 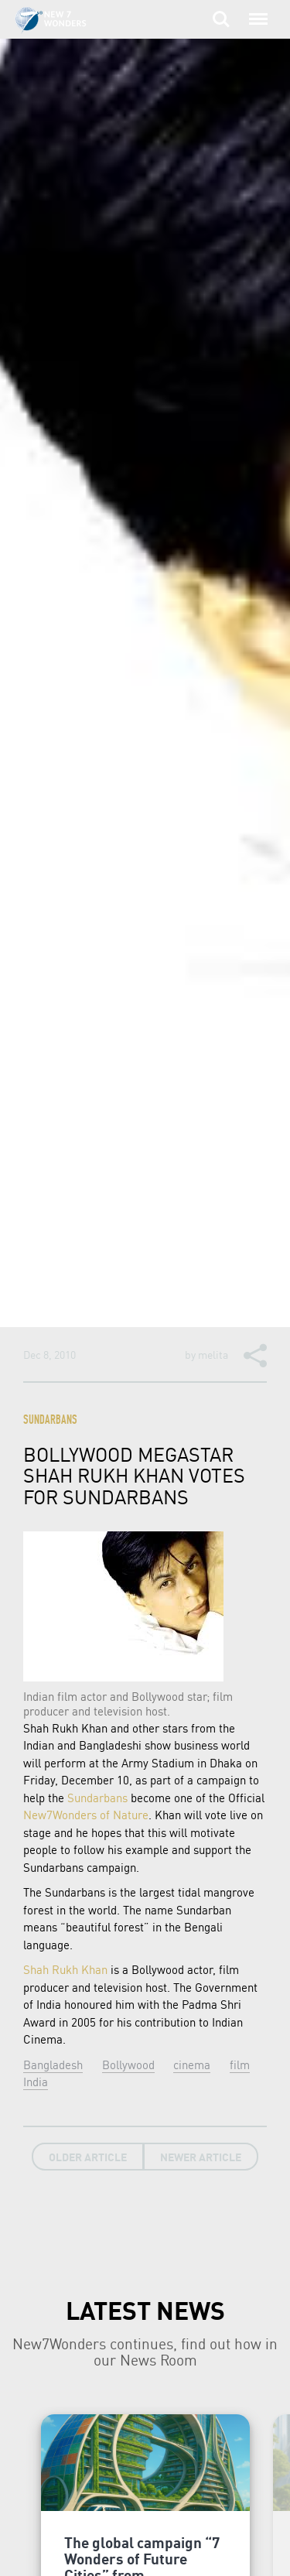 I want to click on Sundarbans, so click(x=50, y=1421).